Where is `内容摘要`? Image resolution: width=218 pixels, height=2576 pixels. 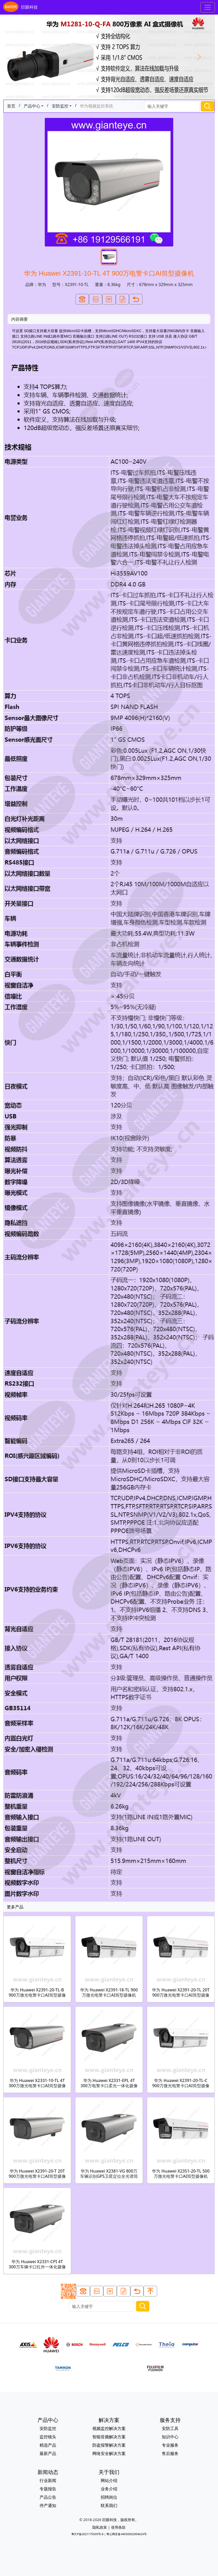
内容摘要 is located at coordinates (19, 319).